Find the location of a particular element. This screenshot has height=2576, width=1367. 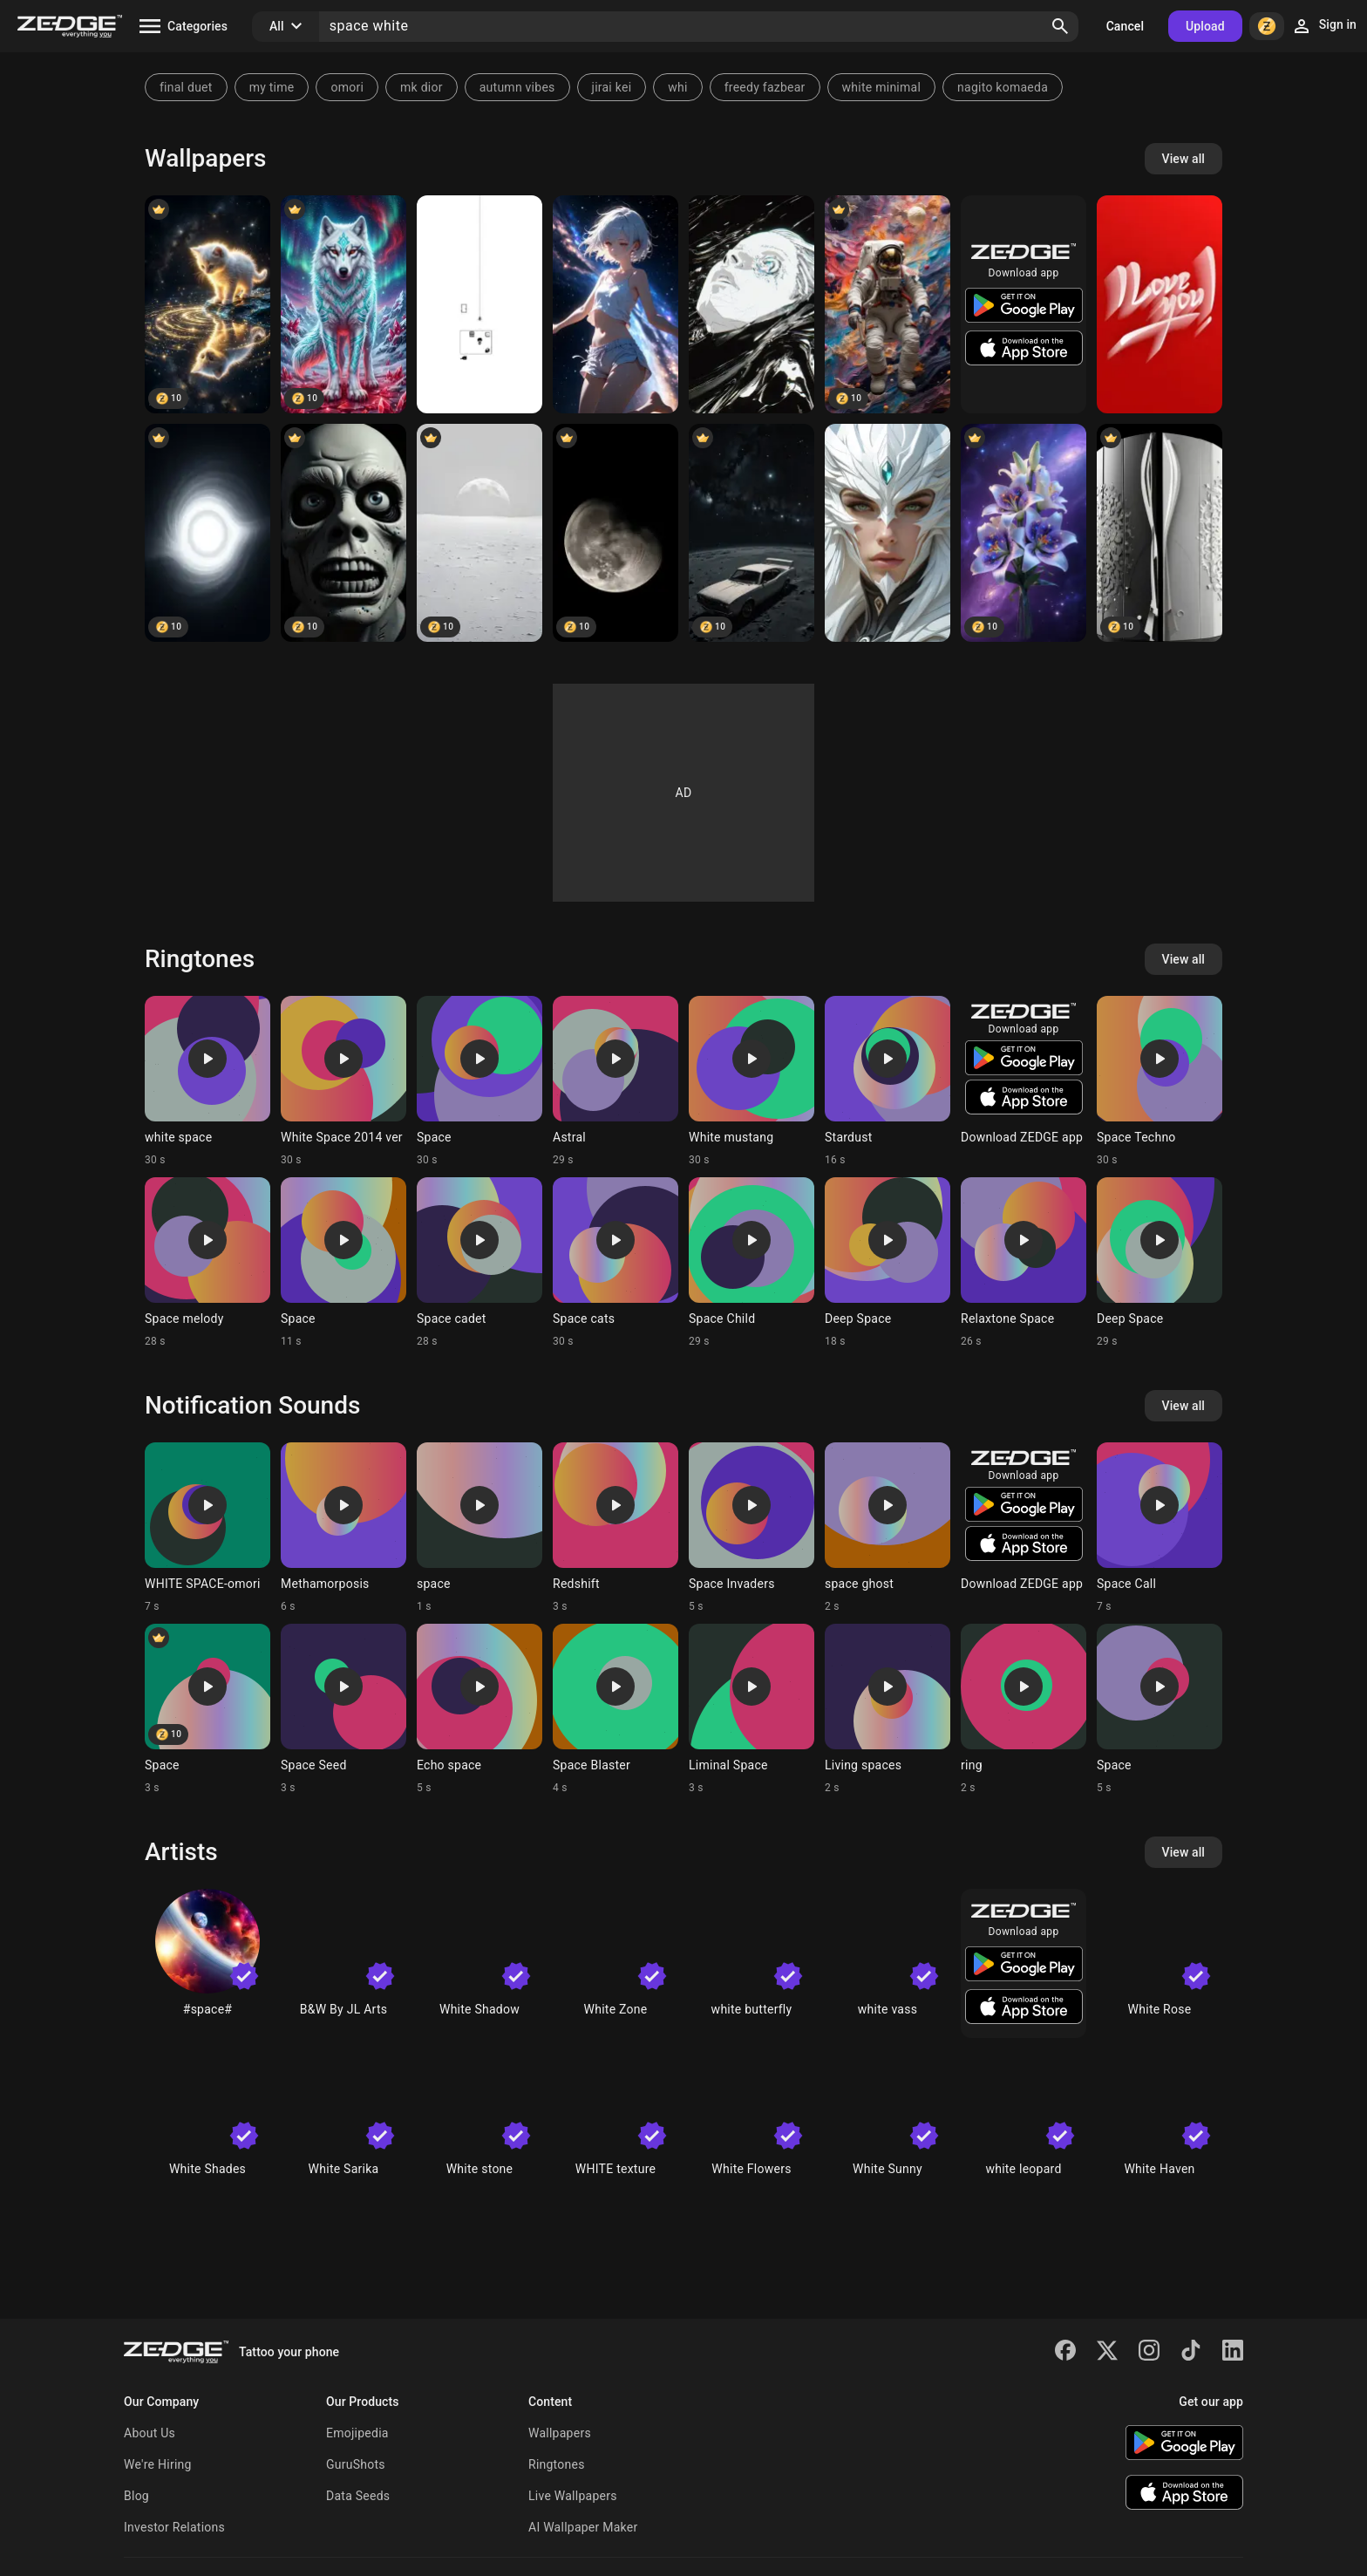

[White space] is located at coordinates (479, 533).